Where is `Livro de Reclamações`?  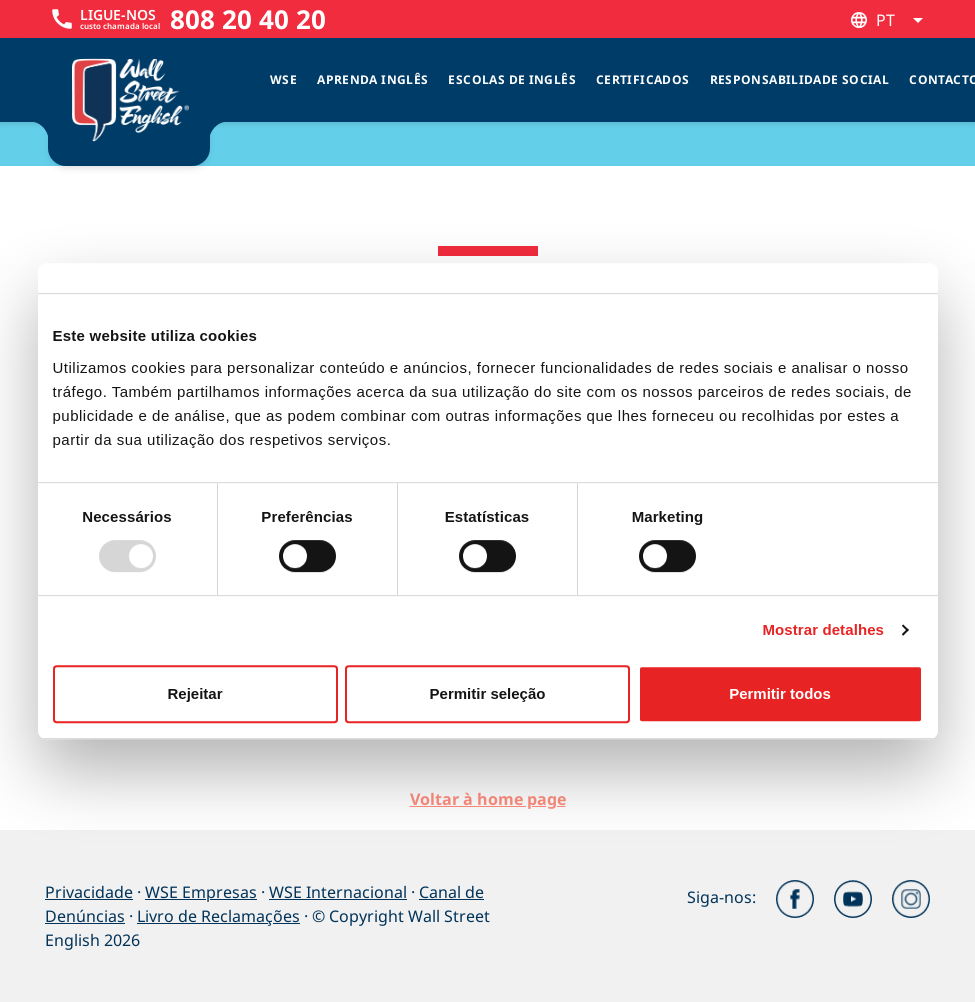
Livro de Reclamações is located at coordinates (218, 916).